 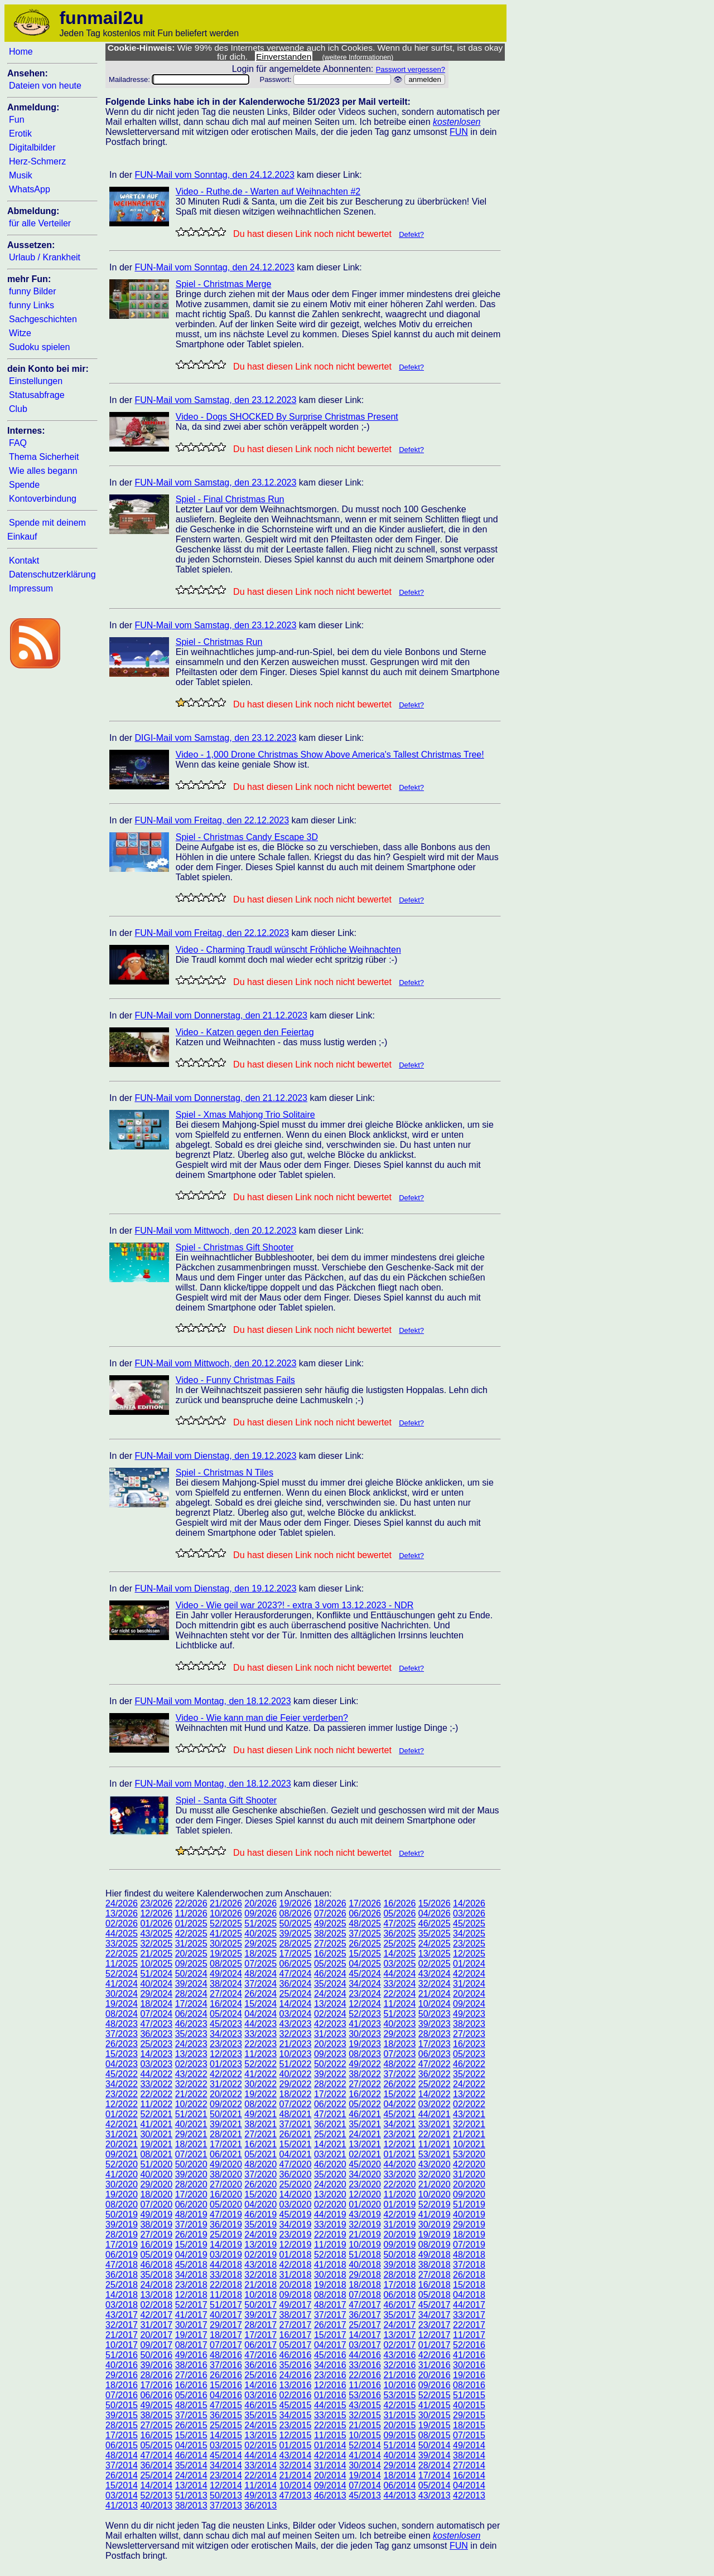 I want to click on 42/2025, so click(x=191, y=1933).